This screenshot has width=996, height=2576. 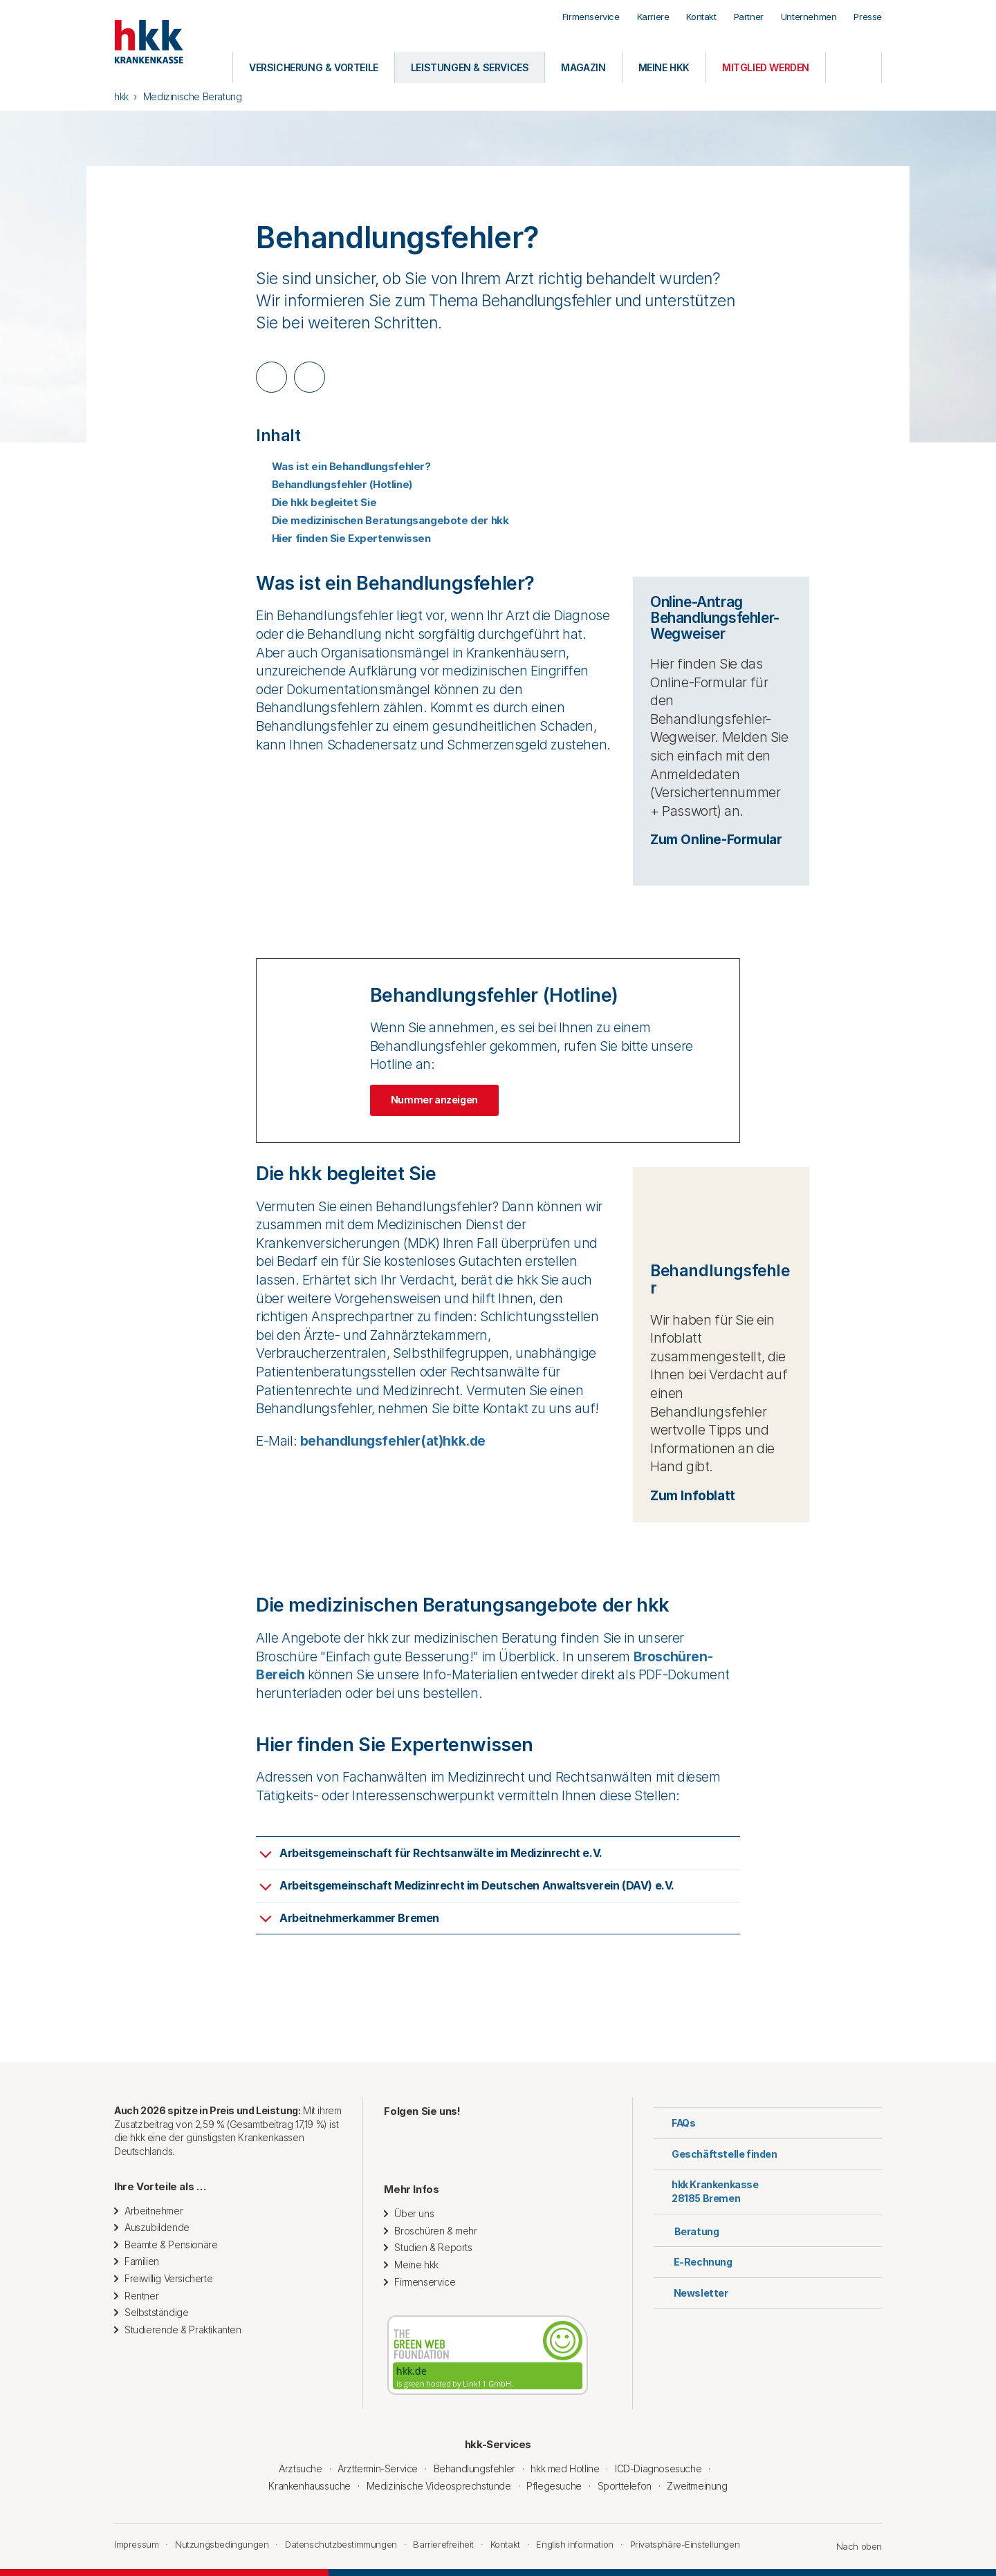 I want to click on E-Rechnung, so click(x=693, y=2262).